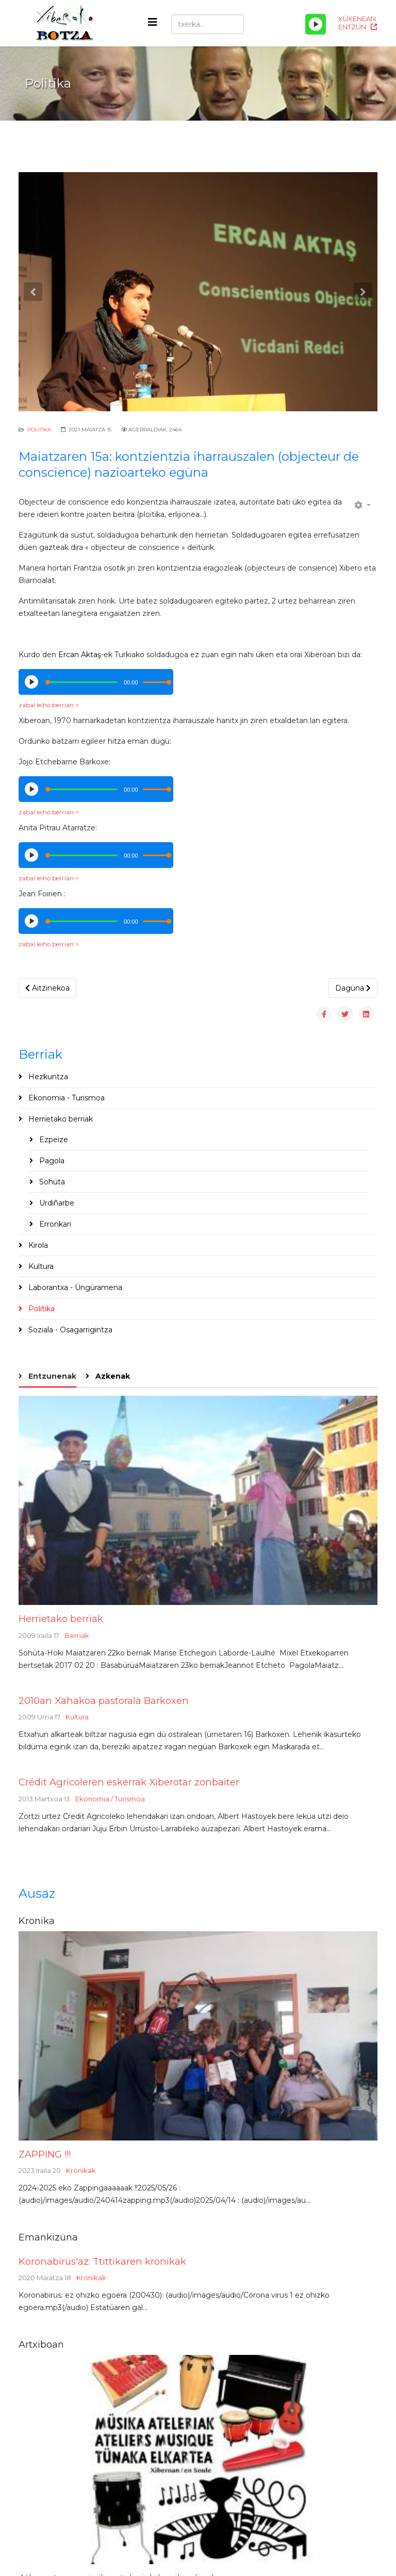  Describe the element at coordinates (51, 1376) in the screenshot. I see `Entzunenak [tab]` at that location.